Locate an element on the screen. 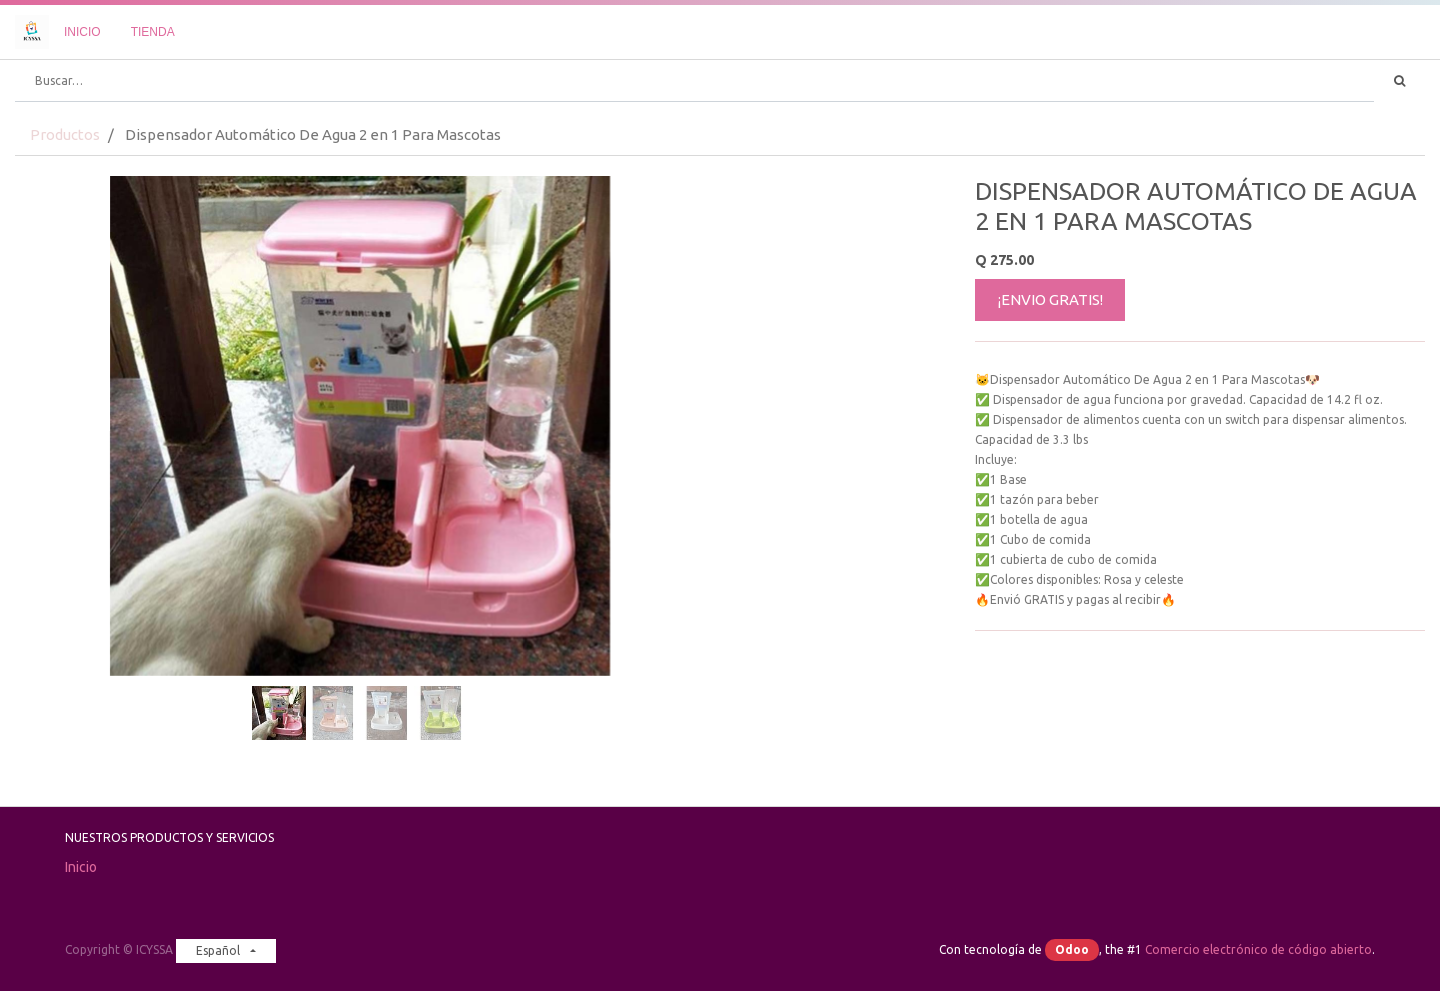 This screenshot has width=1440, height=991. Odoo is located at coordinates (1072, 949).